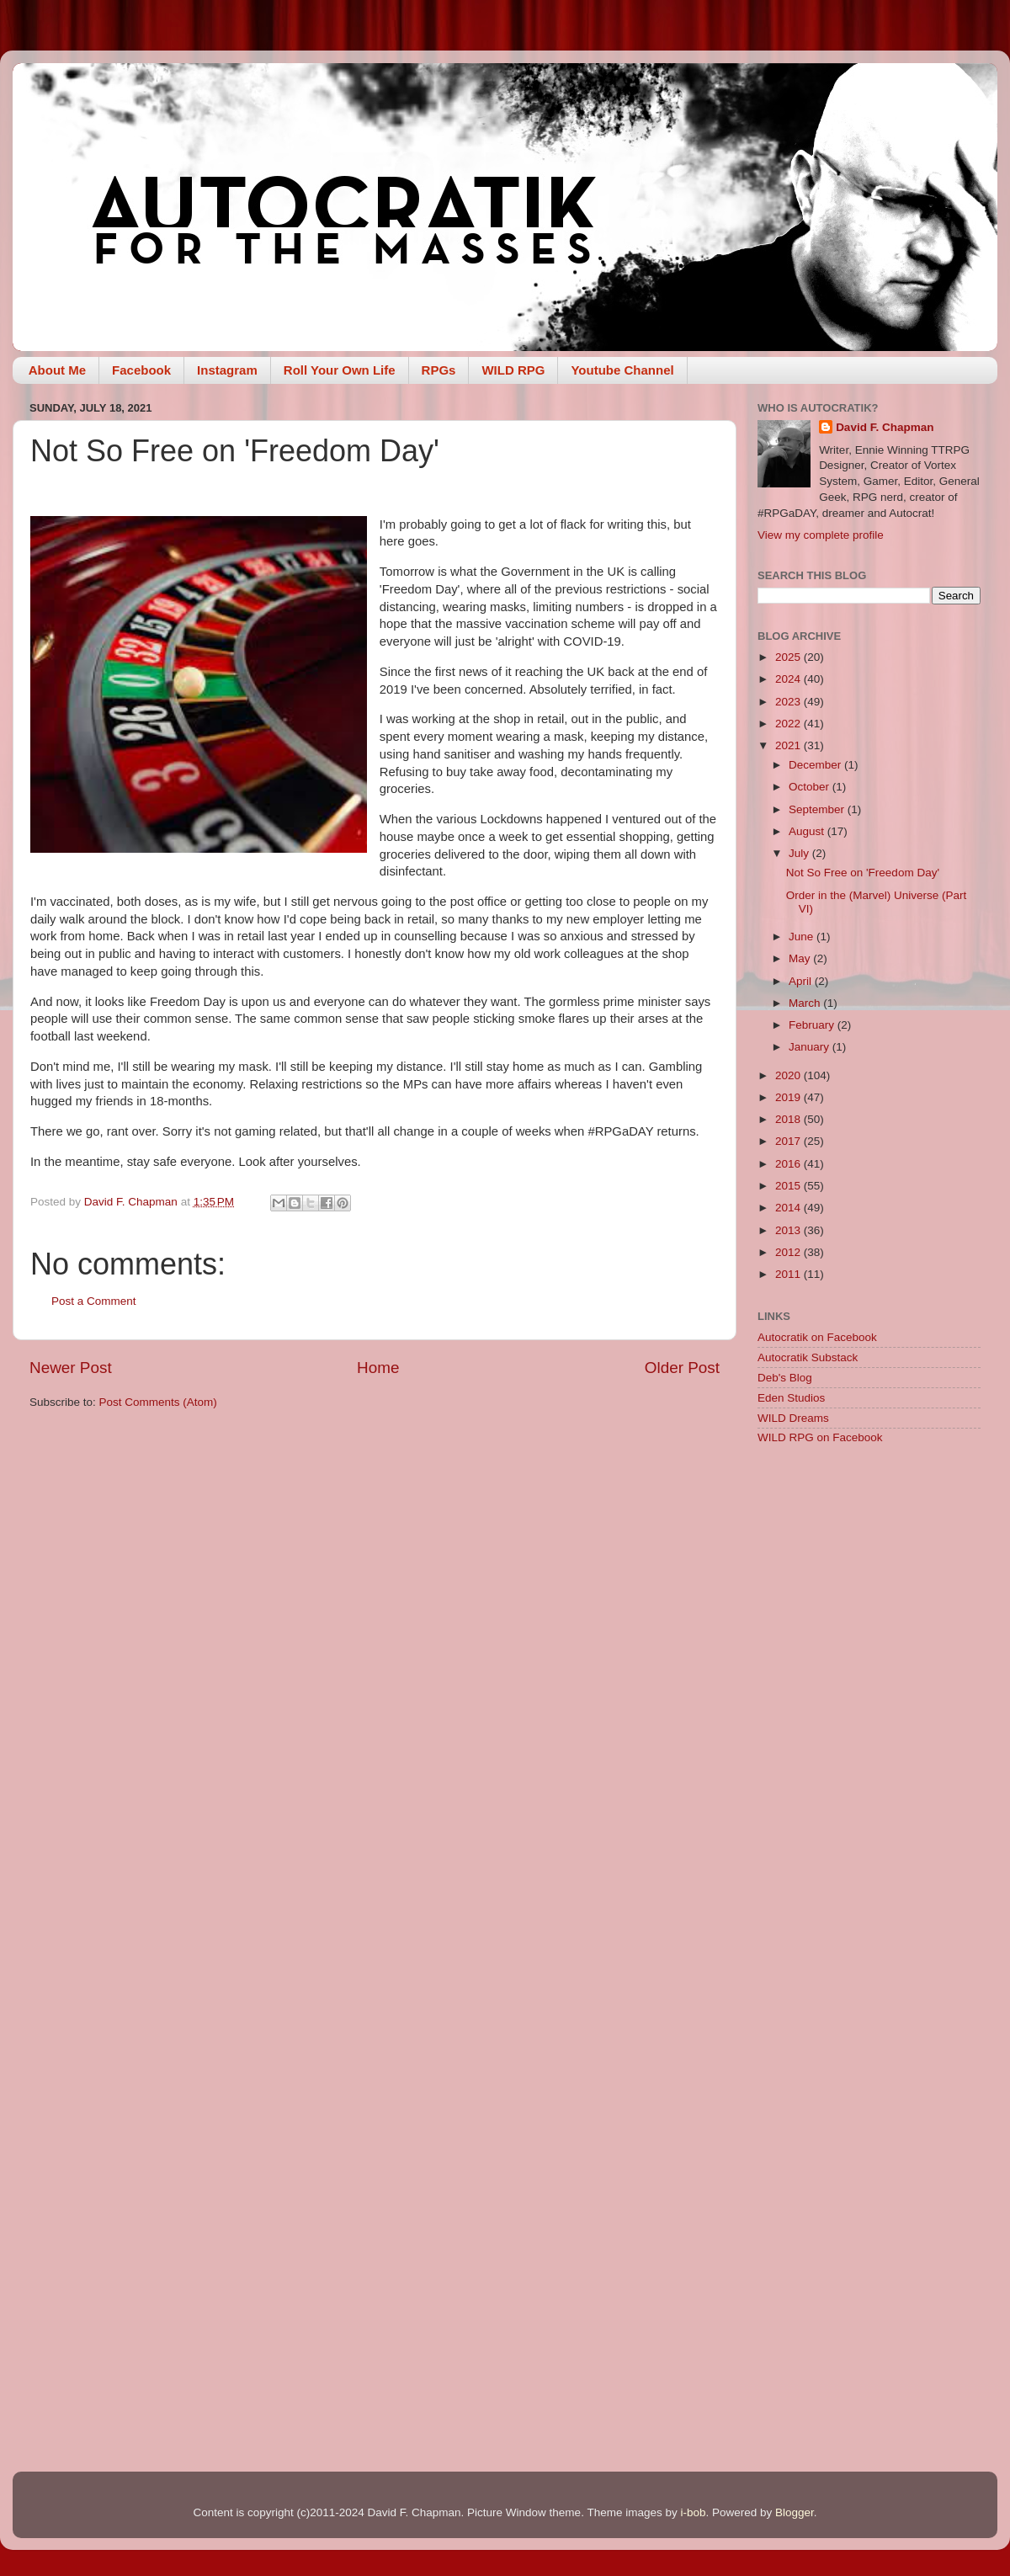 The height and width of the screenshot is (2576, 1010). Describe the element at coordinates (810, 786) in the screenshot. I see `October` at that location.